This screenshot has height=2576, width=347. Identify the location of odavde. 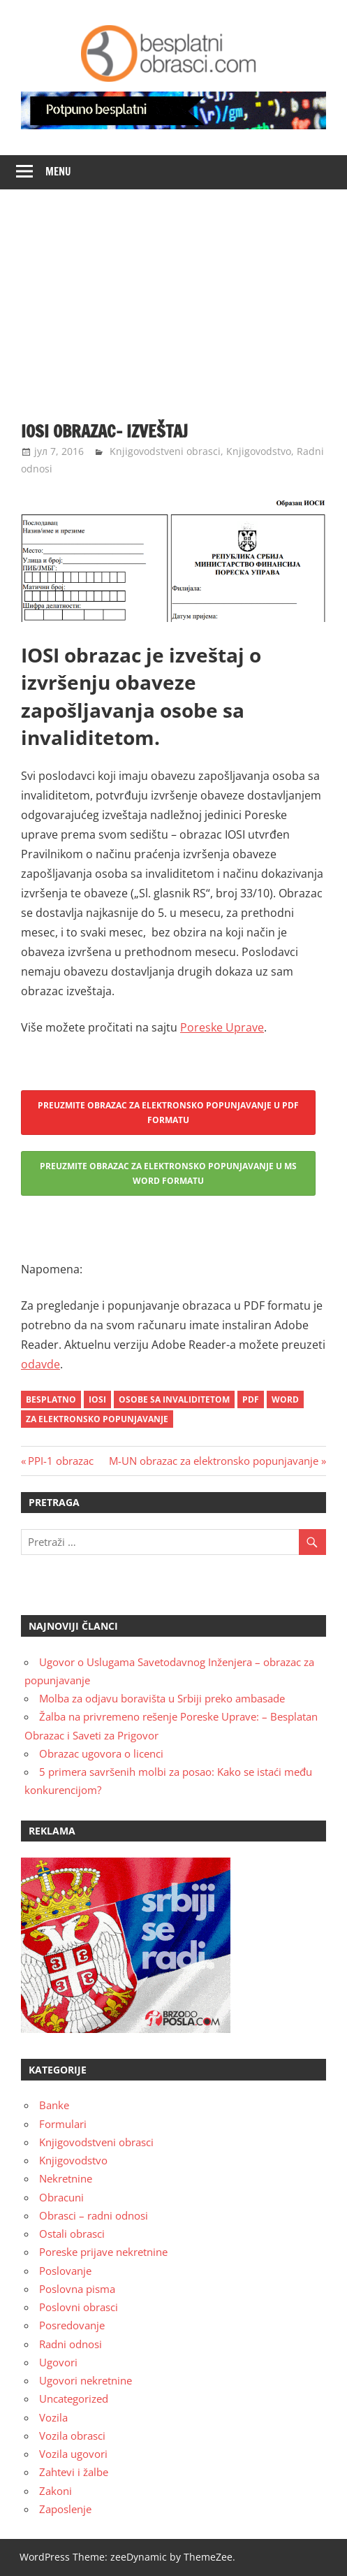
(40, 1364).